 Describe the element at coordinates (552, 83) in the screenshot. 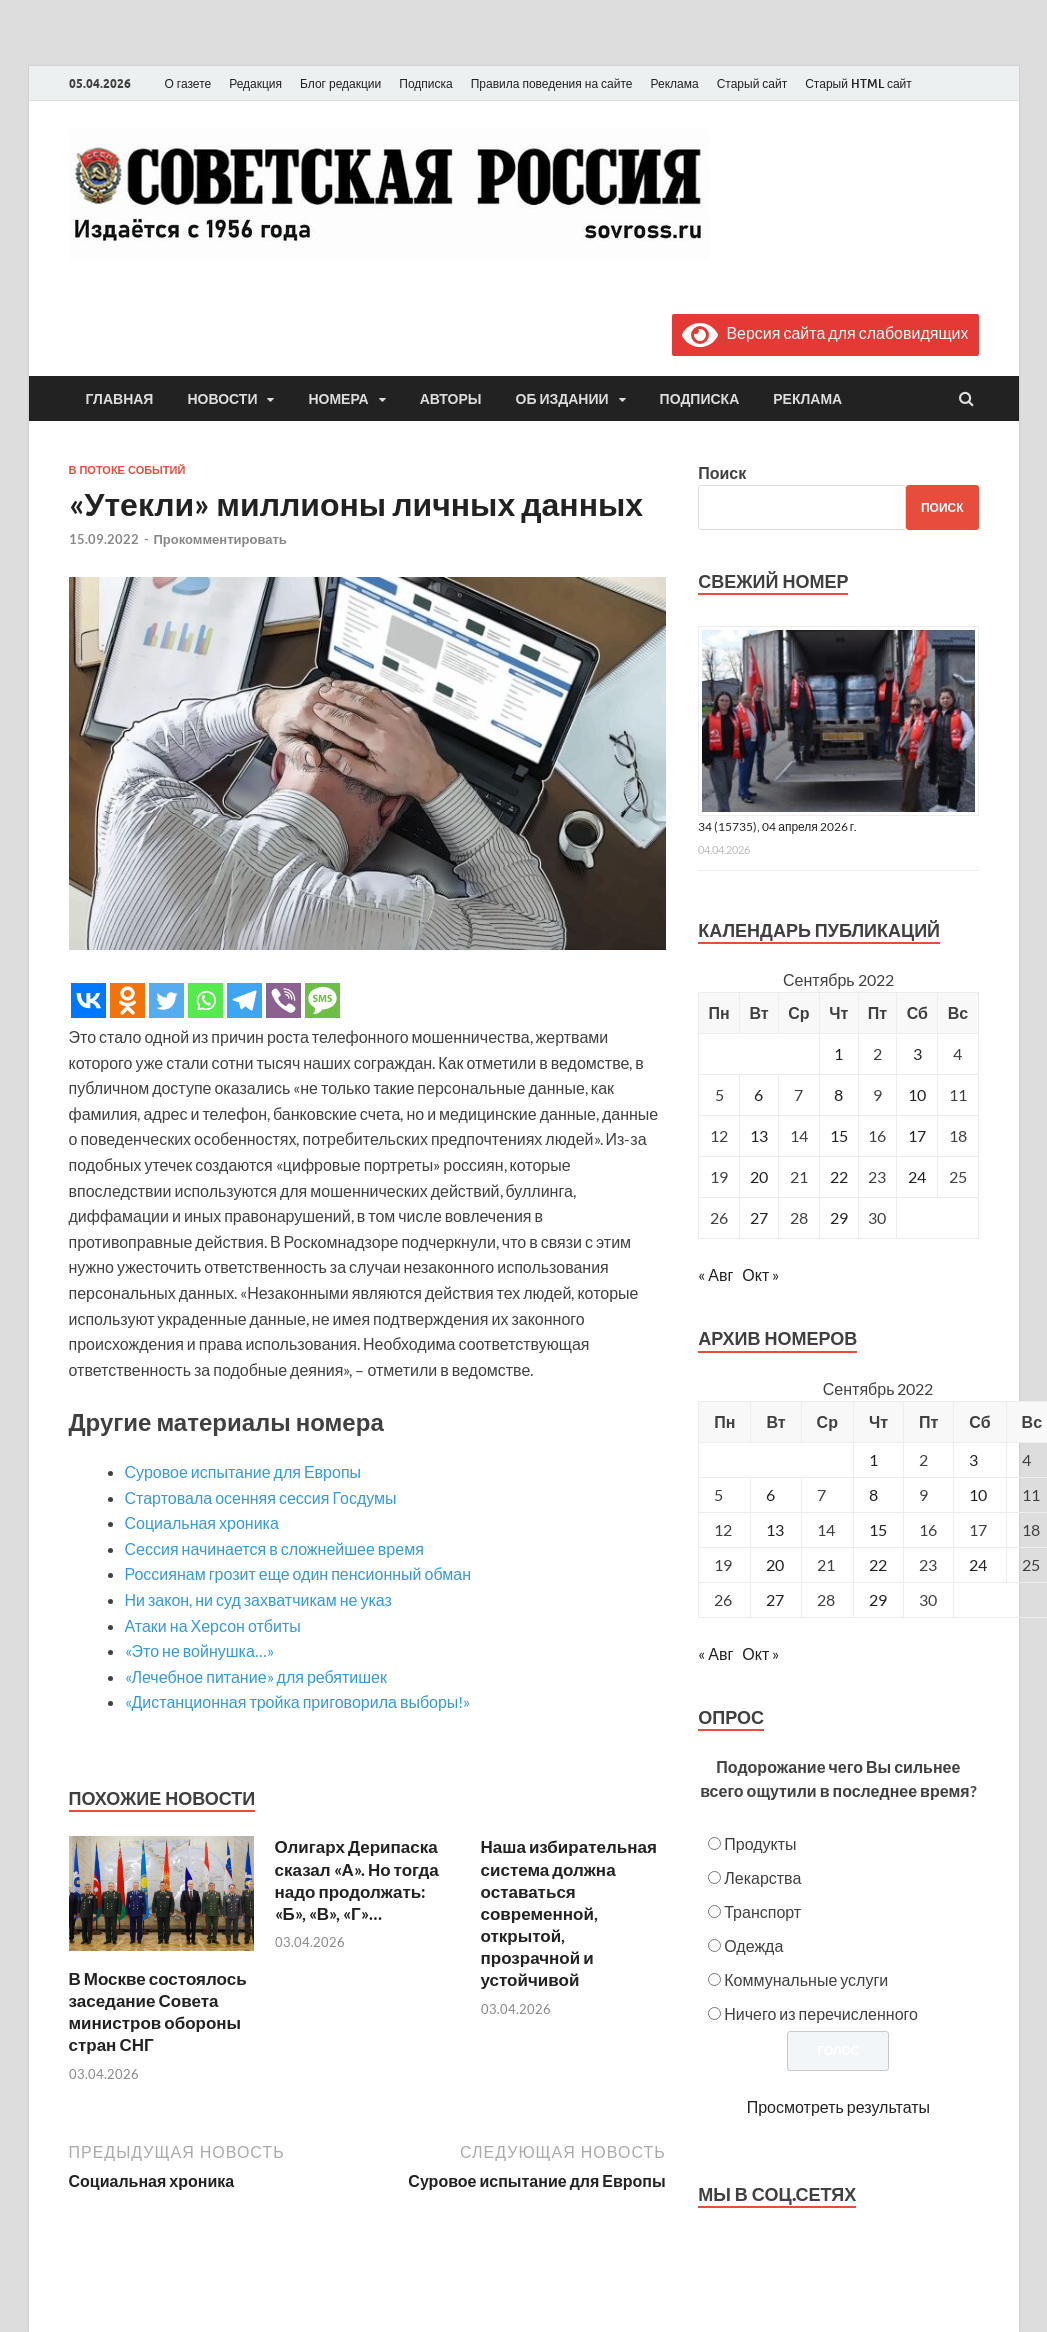

I see `Правила поведения на сайте` at that location.